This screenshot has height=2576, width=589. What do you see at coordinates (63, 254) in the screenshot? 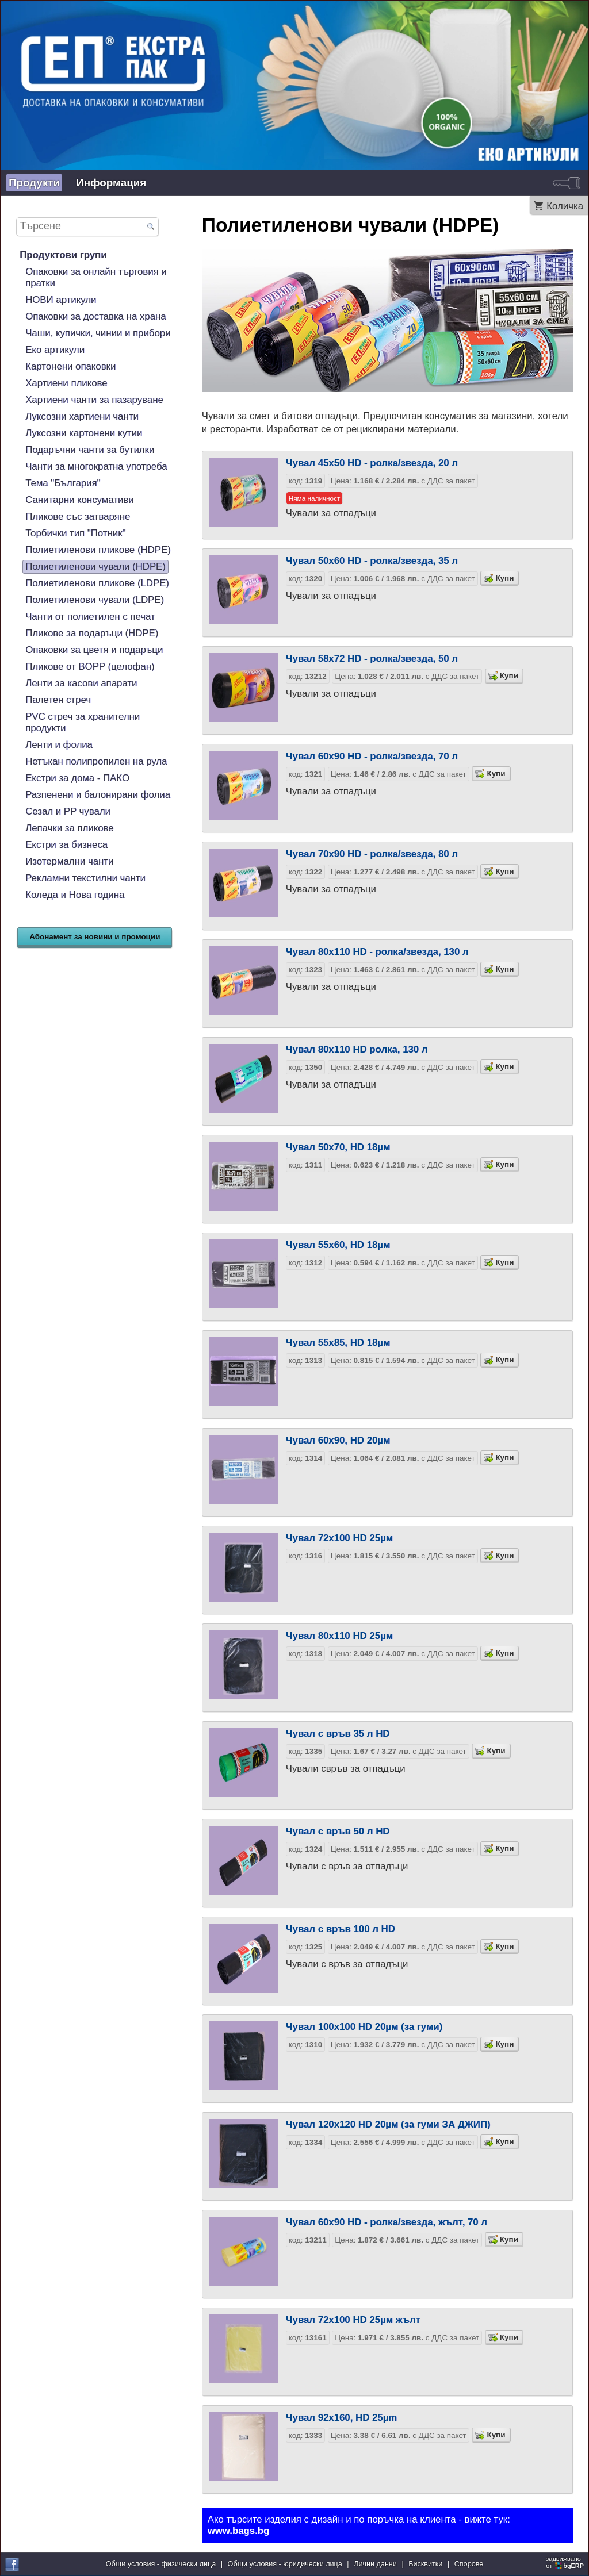
I see `Продуктови групи` at bounding box center [63, 254].